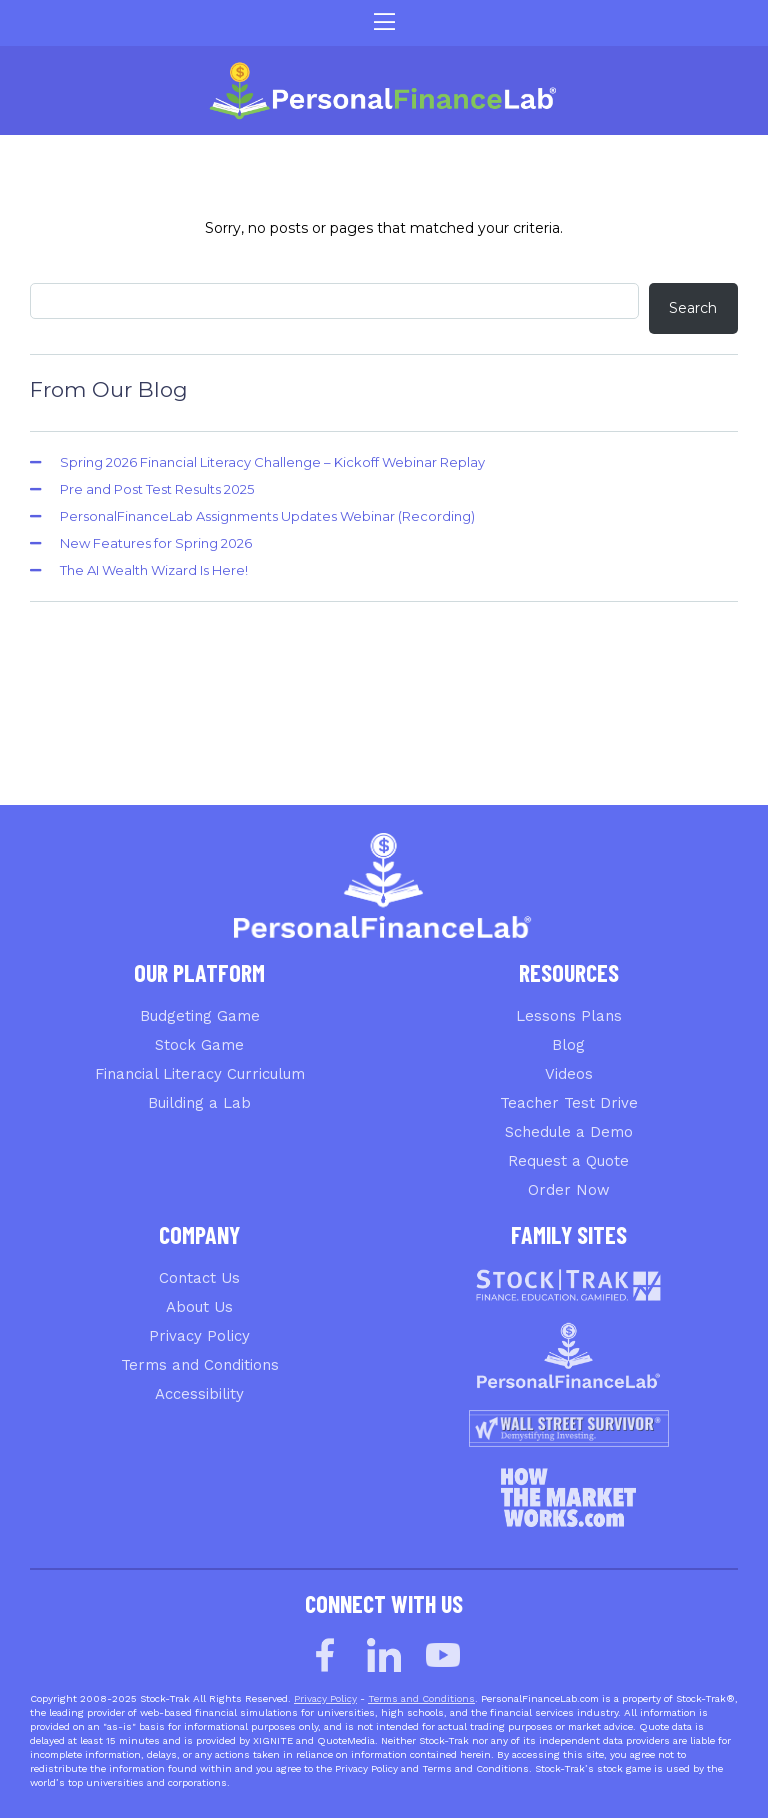 Image resolution: width=768 pixels, height=1818 pixels. What do you see at coordinates (569, 1190) in the screenshot?
I see `Order Now` at bounding box center [569, 1190].